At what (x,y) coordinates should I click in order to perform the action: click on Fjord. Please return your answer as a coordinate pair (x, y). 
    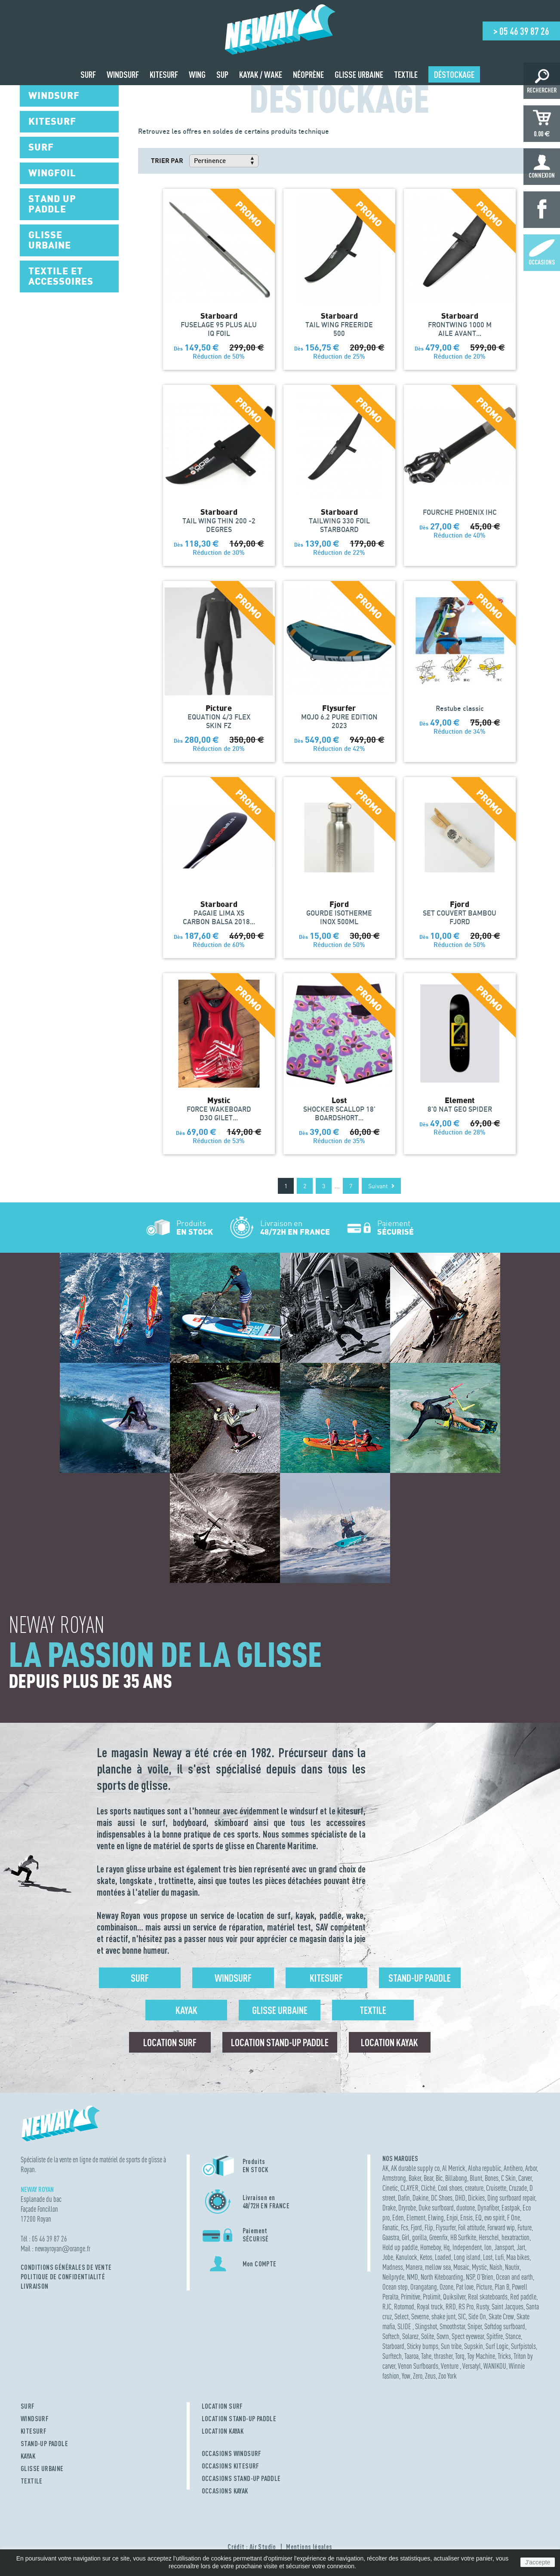
    Looking at the image, I should click on (416, 2227).